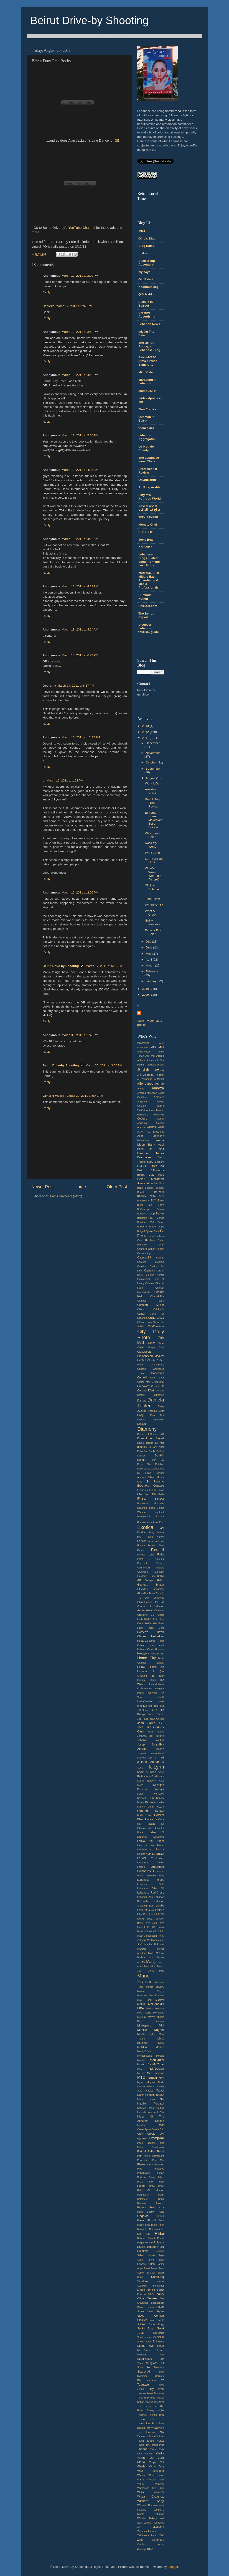  I want to click on GE, so click(116, 140).